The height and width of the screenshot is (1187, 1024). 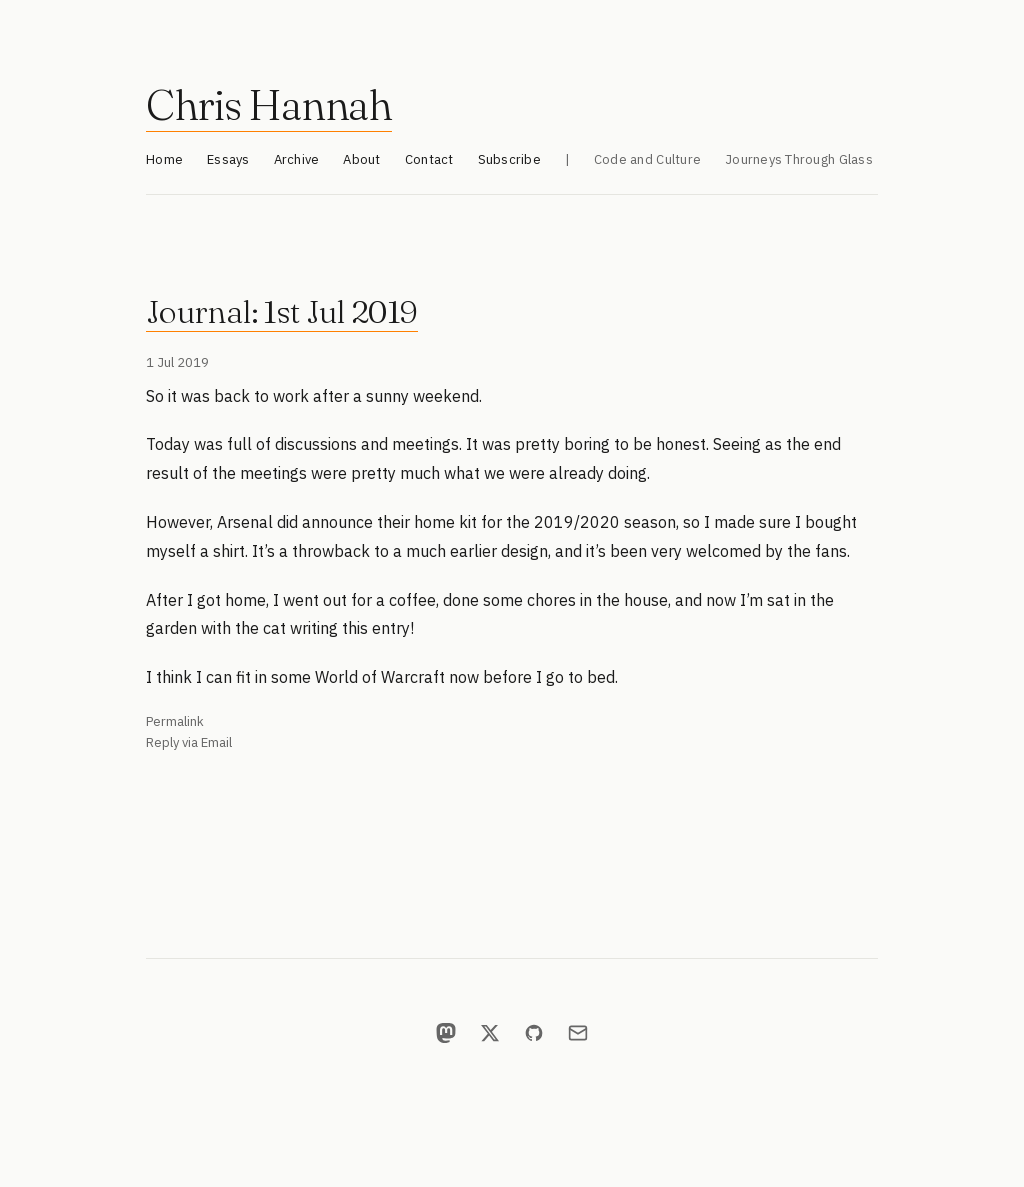 What do you see at coordinates (269, 105) in the screenshot?
I see `Chris Hannah` at bounding box center [269, 105].